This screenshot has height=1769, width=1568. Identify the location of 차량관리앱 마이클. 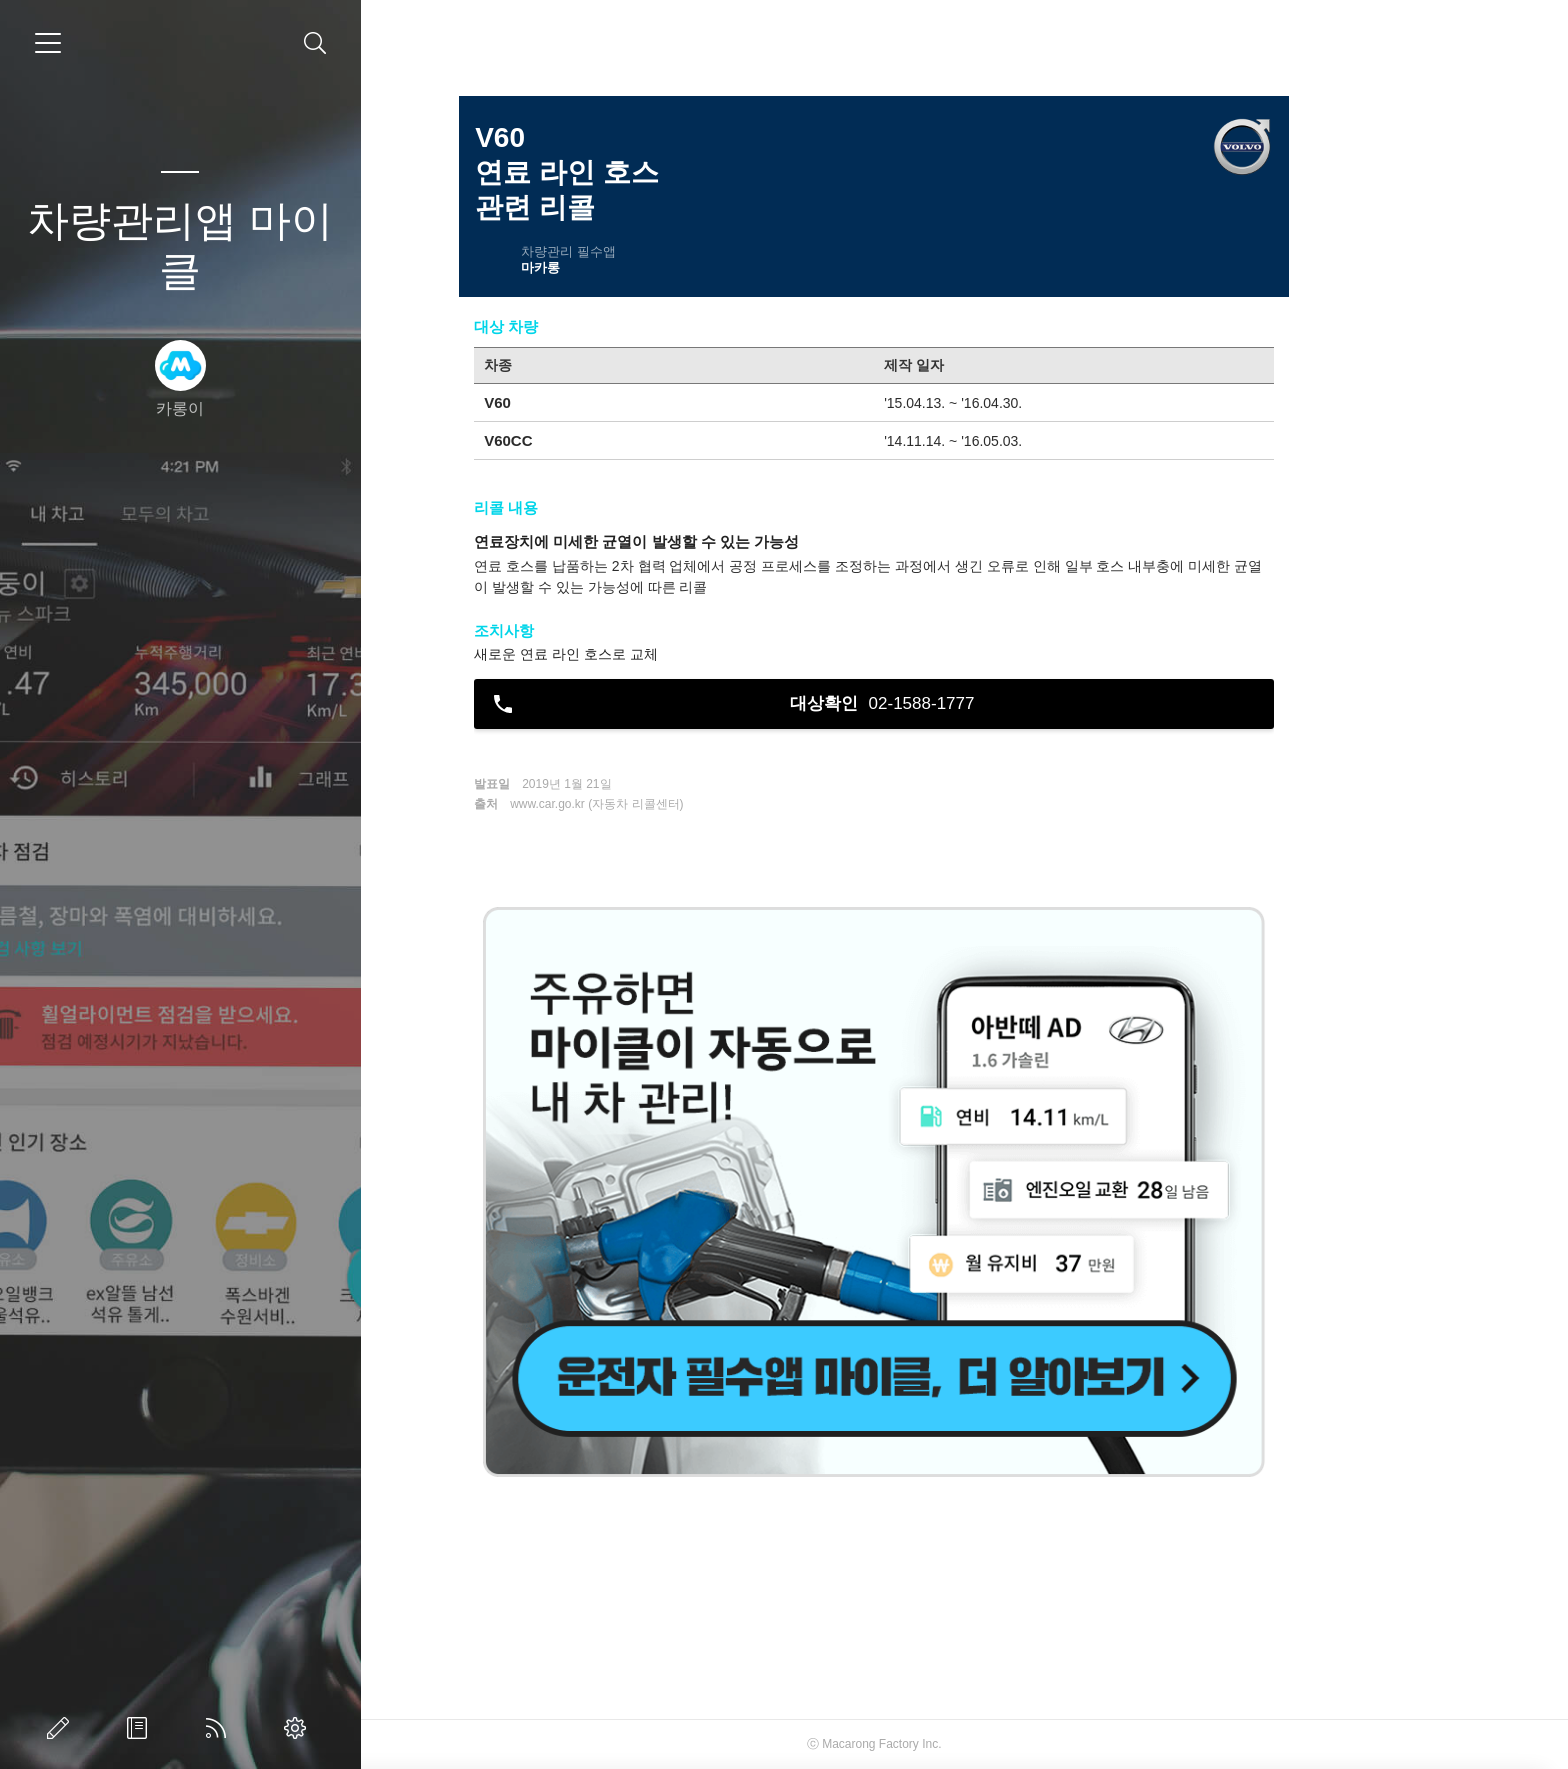
(180, 245).